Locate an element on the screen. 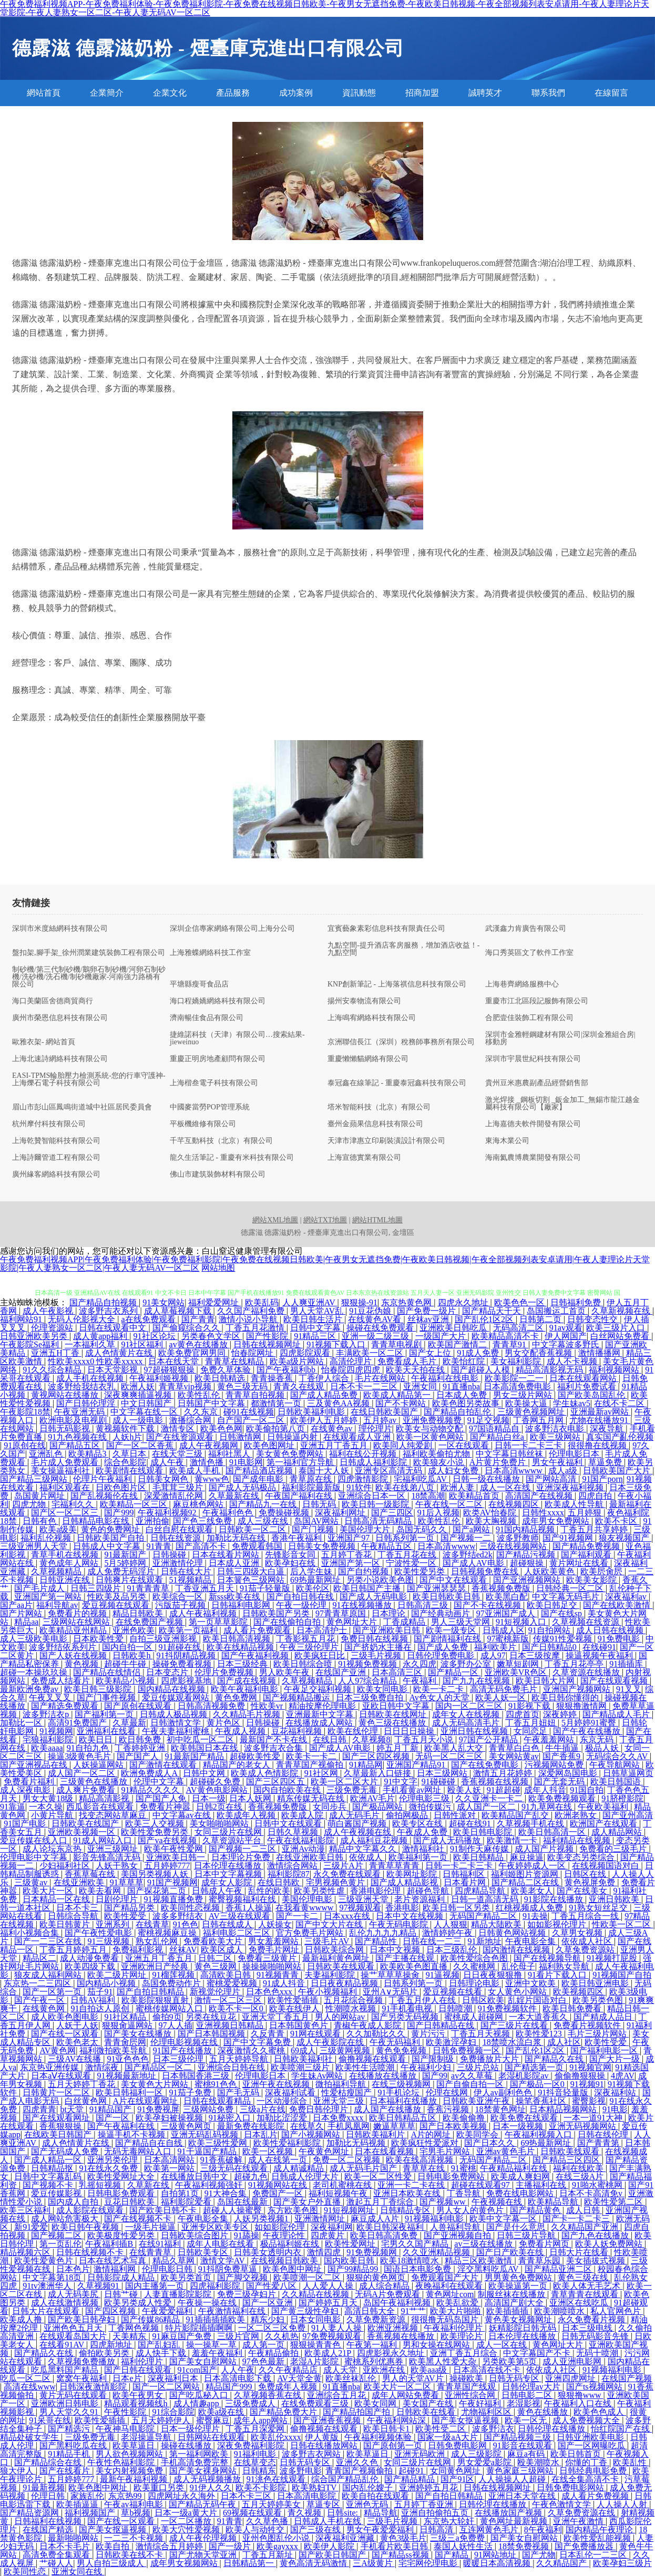  午夜好福利 is located at coordinates (481, 2403).